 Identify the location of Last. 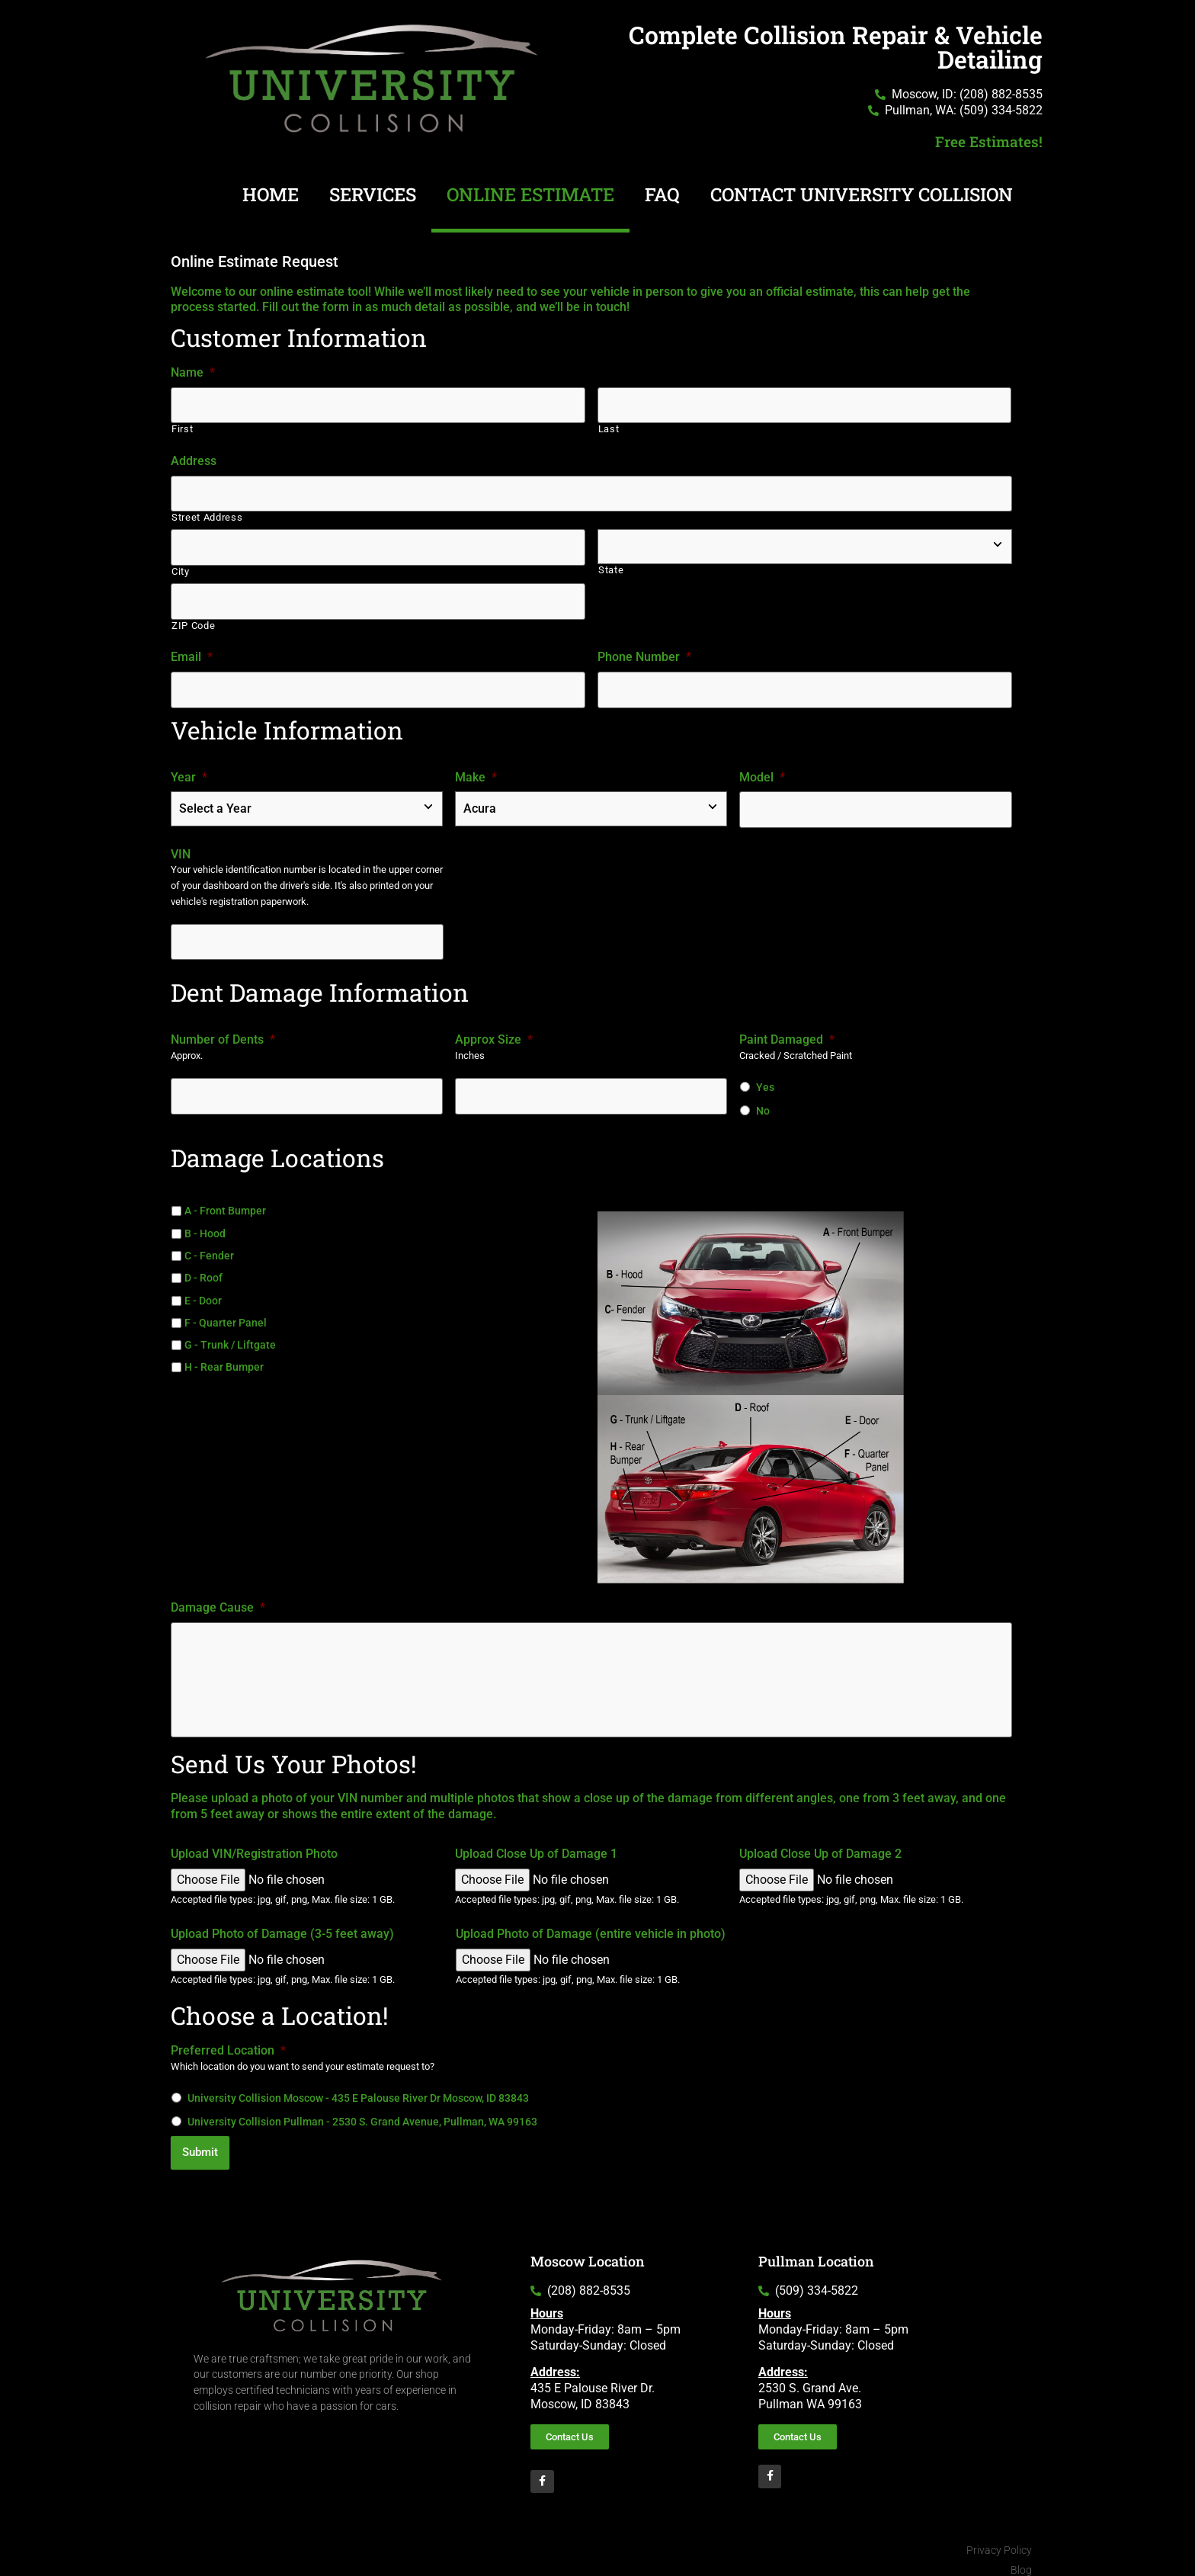
(609, 428).